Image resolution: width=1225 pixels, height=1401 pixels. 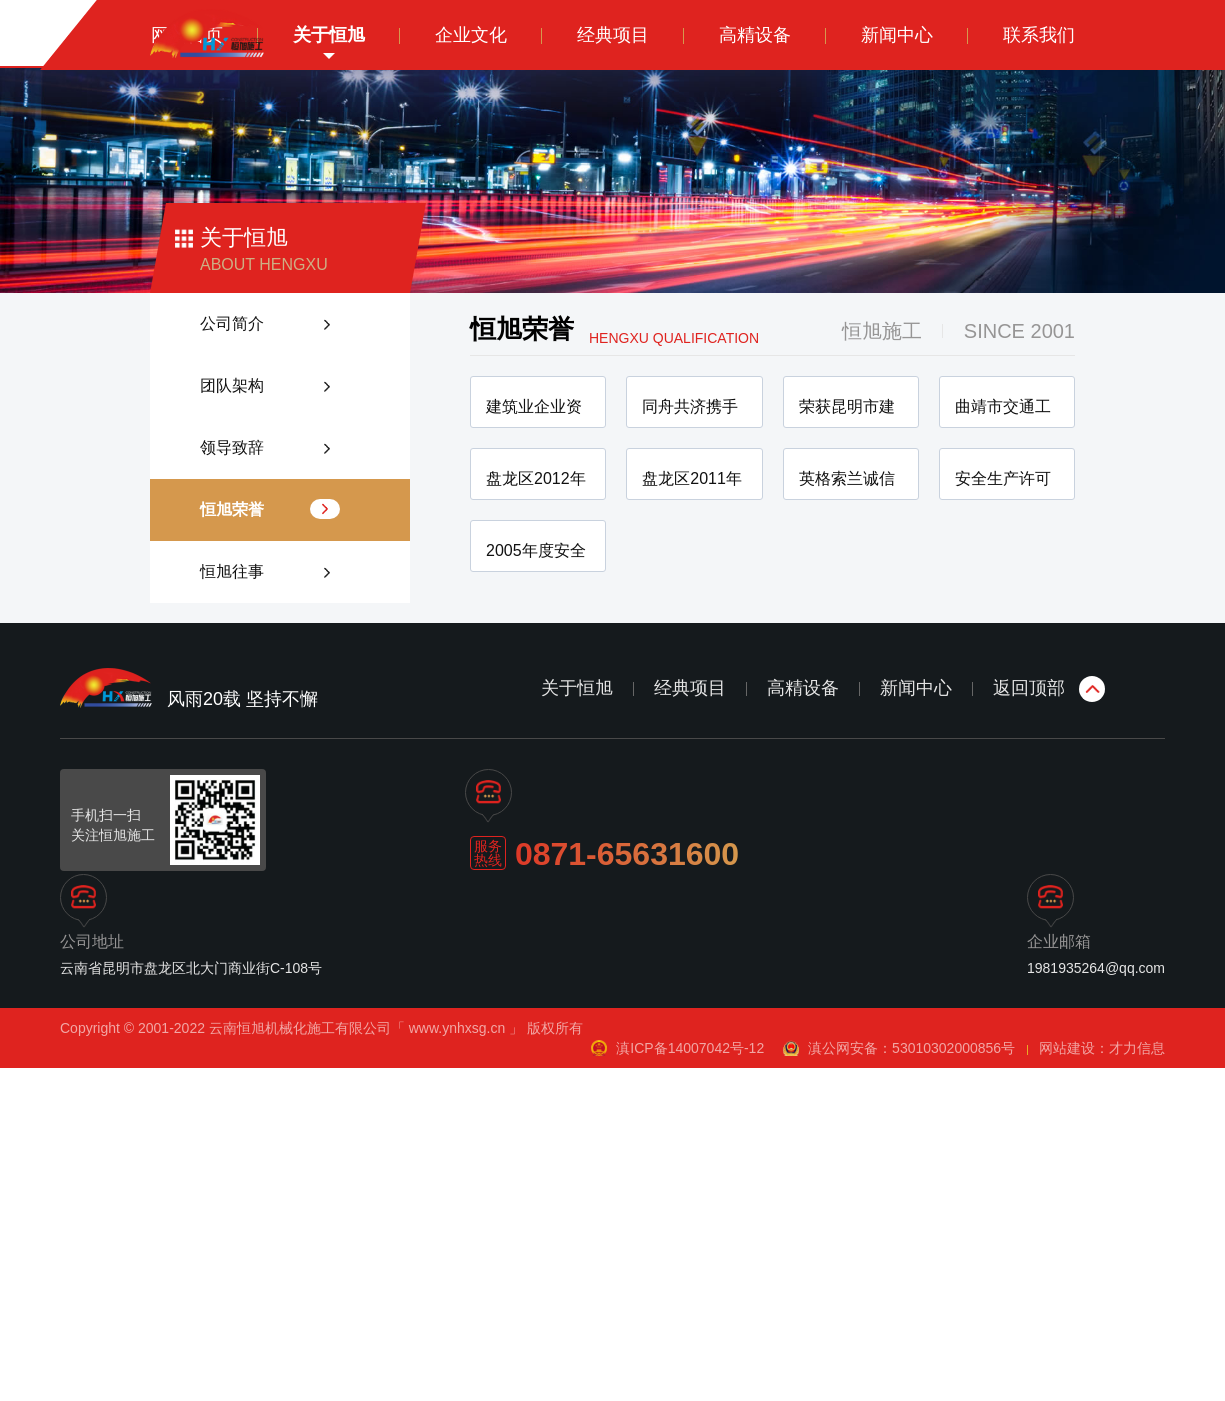 I want to click on 网站建设：才力信息, so click(x=1102, y=1381).